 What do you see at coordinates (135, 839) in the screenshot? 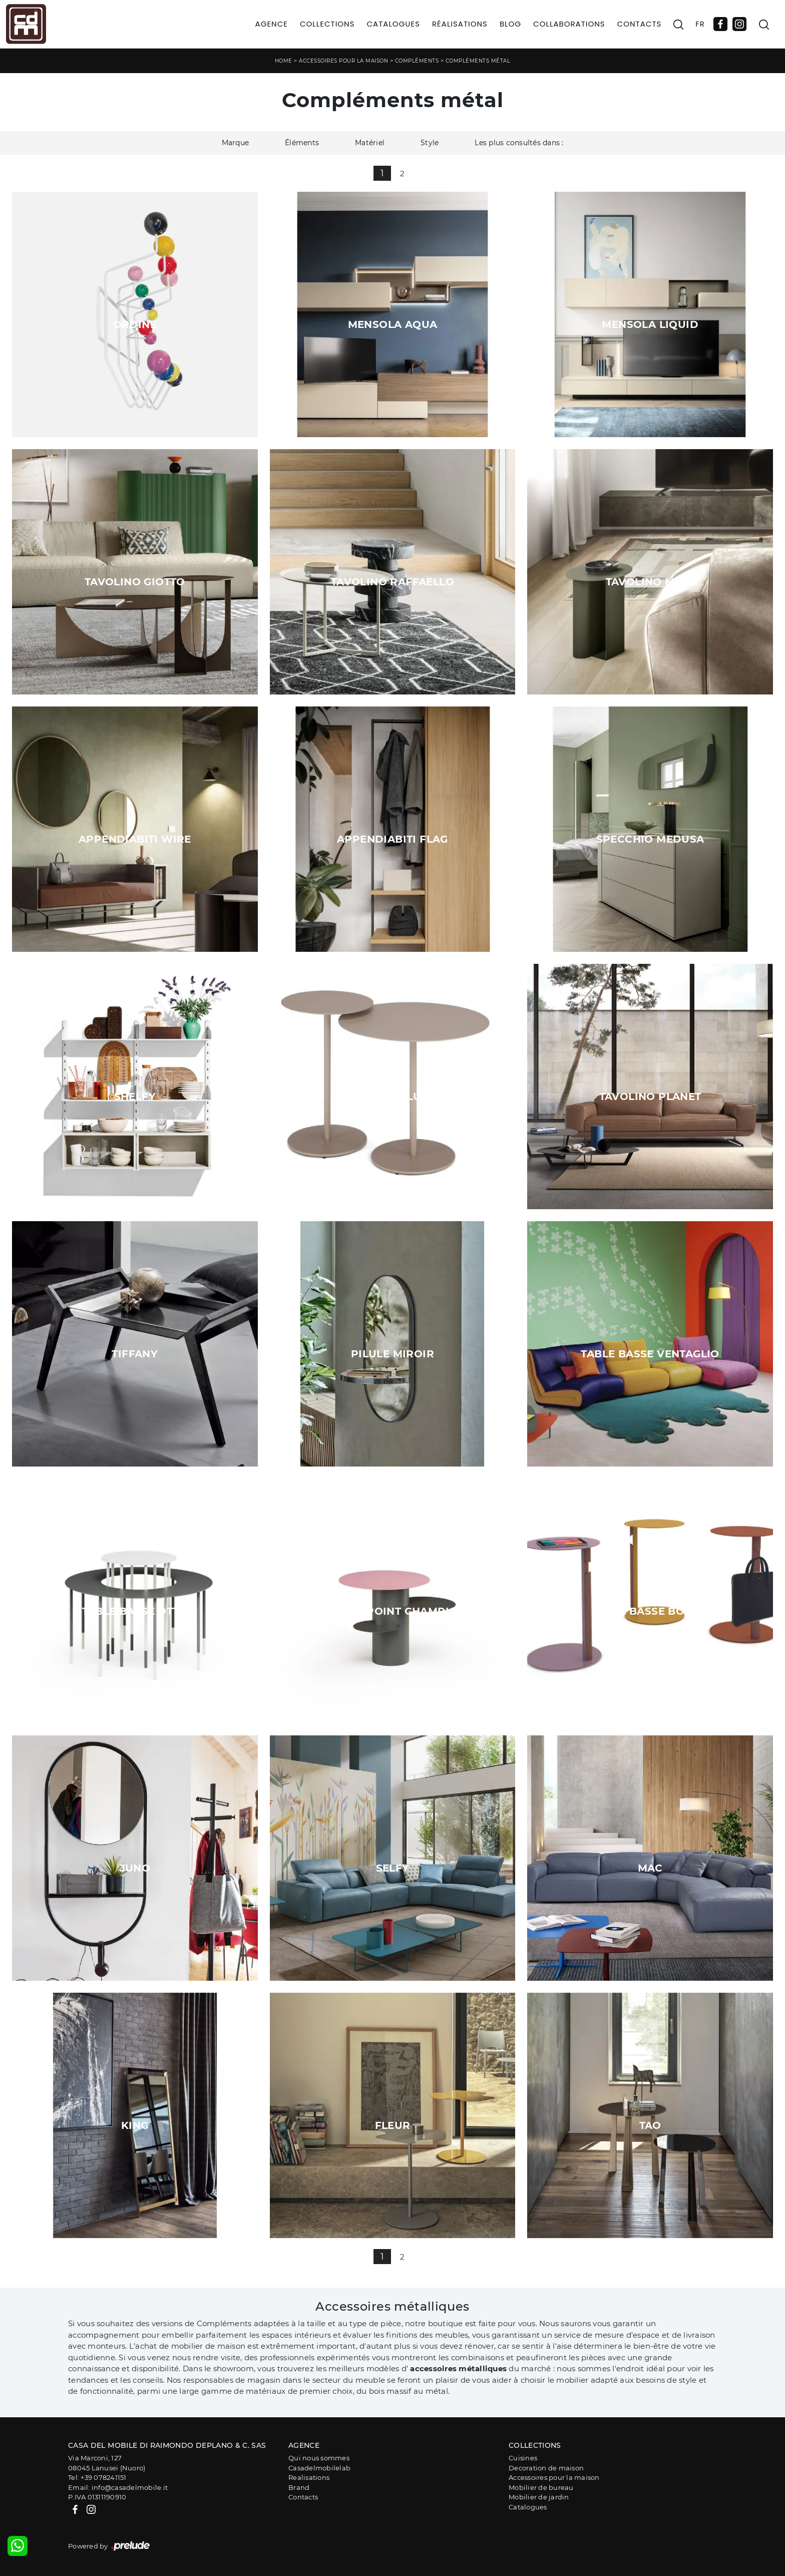
I see `Appendiabiti Wire` at bounding box center [135, 839].